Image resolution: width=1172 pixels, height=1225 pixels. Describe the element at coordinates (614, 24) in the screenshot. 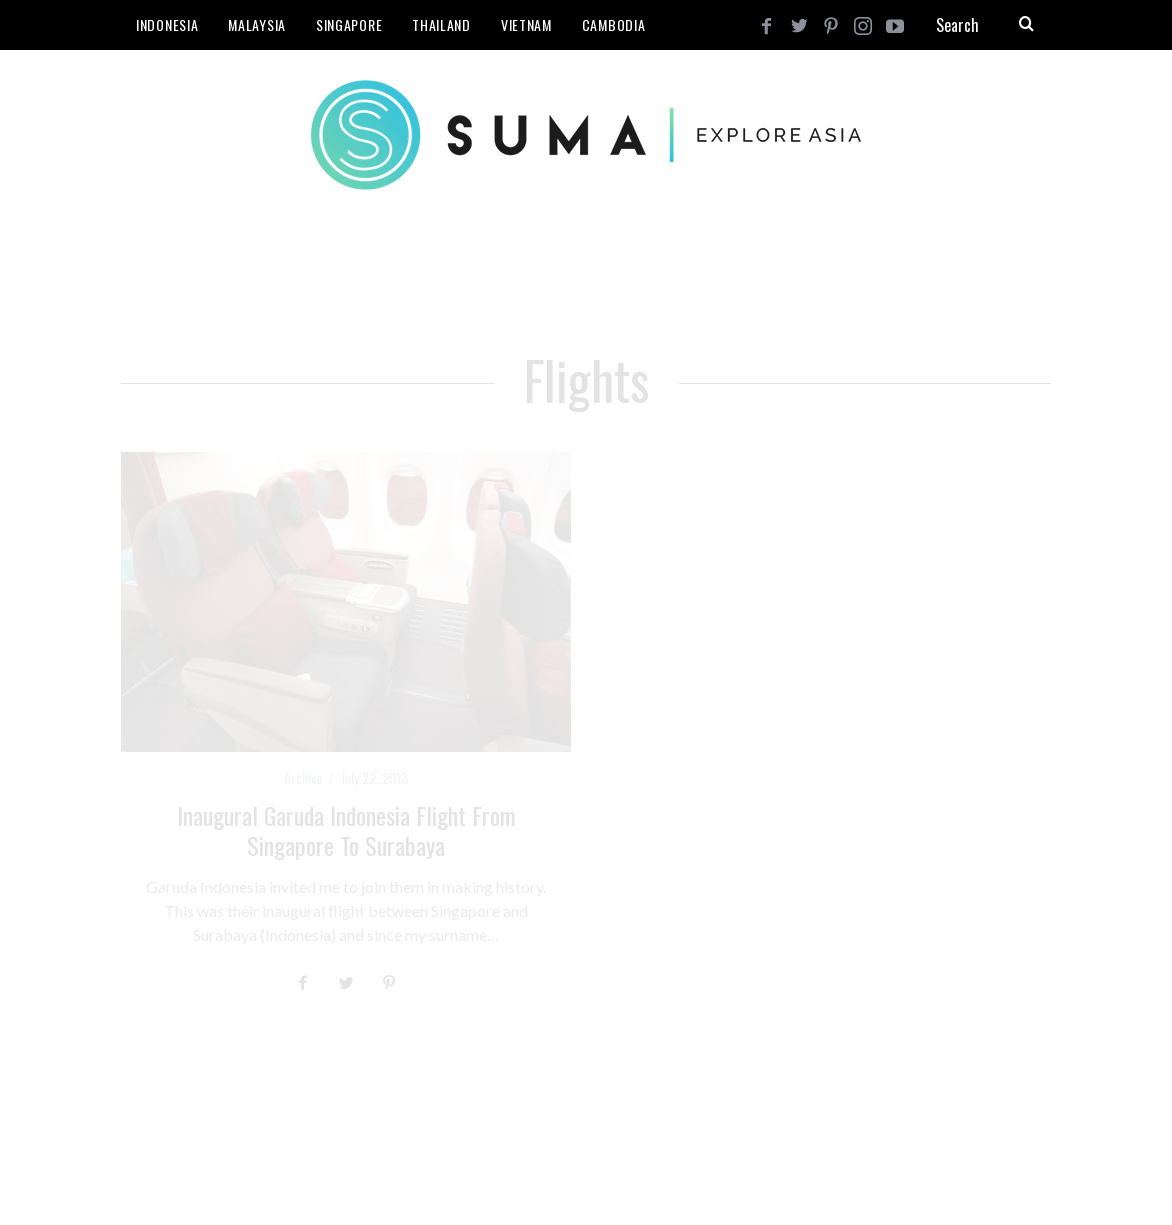

I see `Cambodia` at that location.